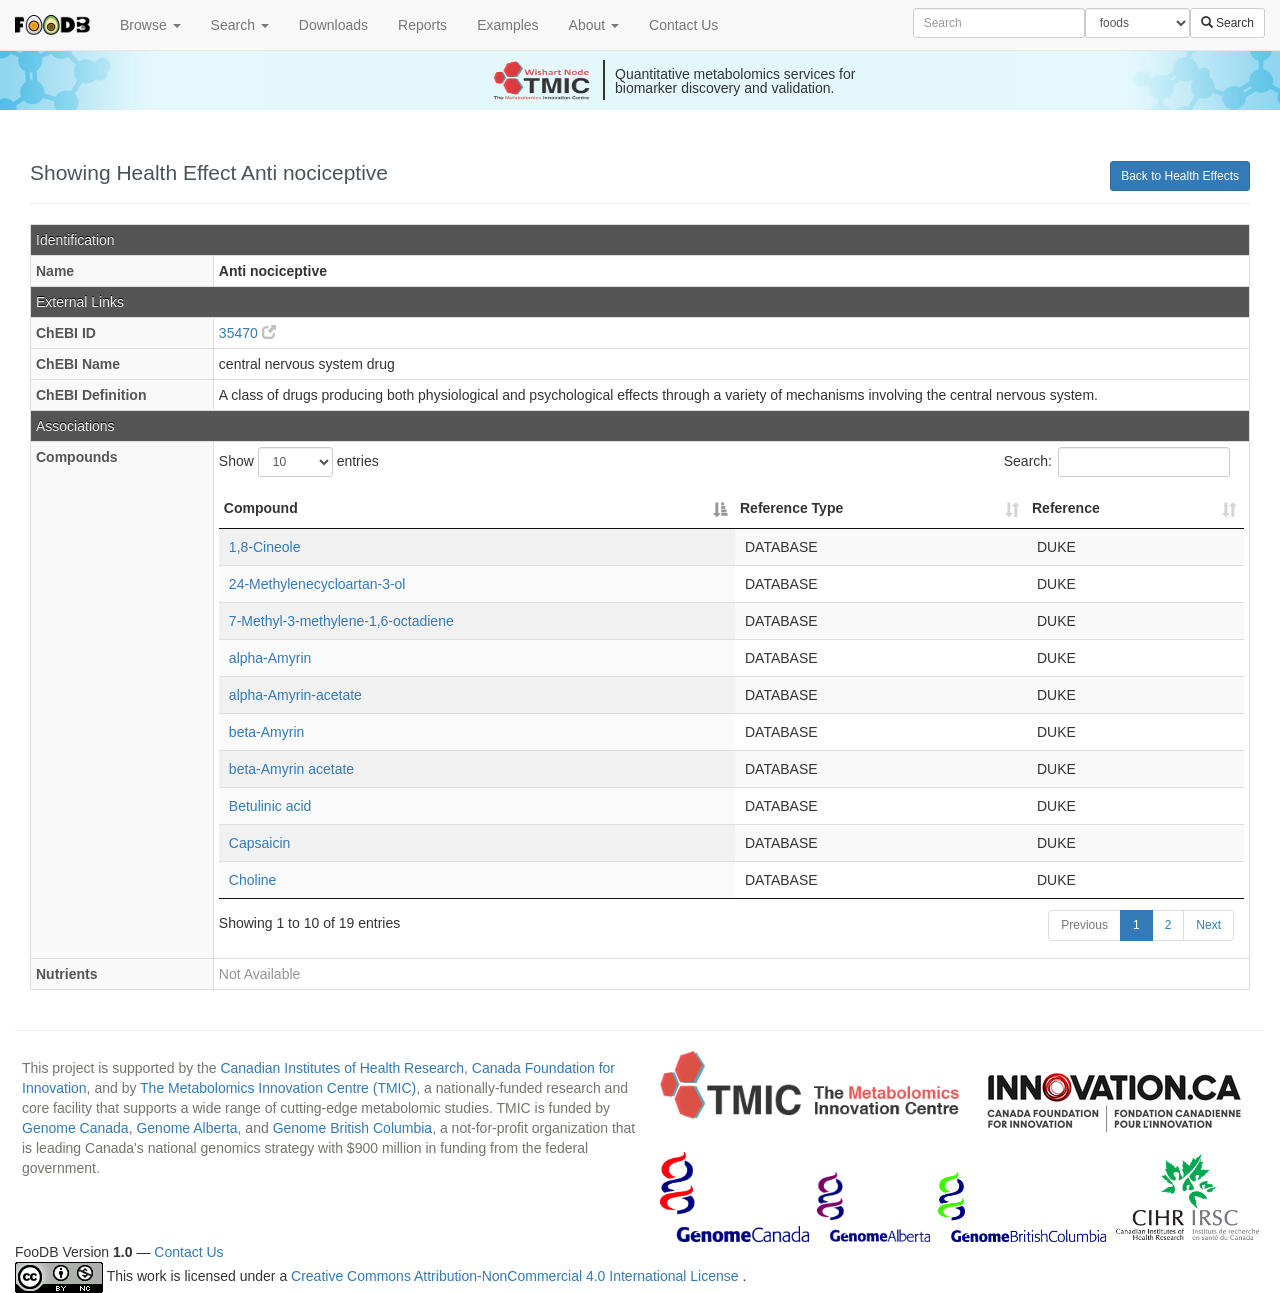  Describe the element at coordinates (270, 806) in the screenshot. I see `Betulinic acid` at that location.